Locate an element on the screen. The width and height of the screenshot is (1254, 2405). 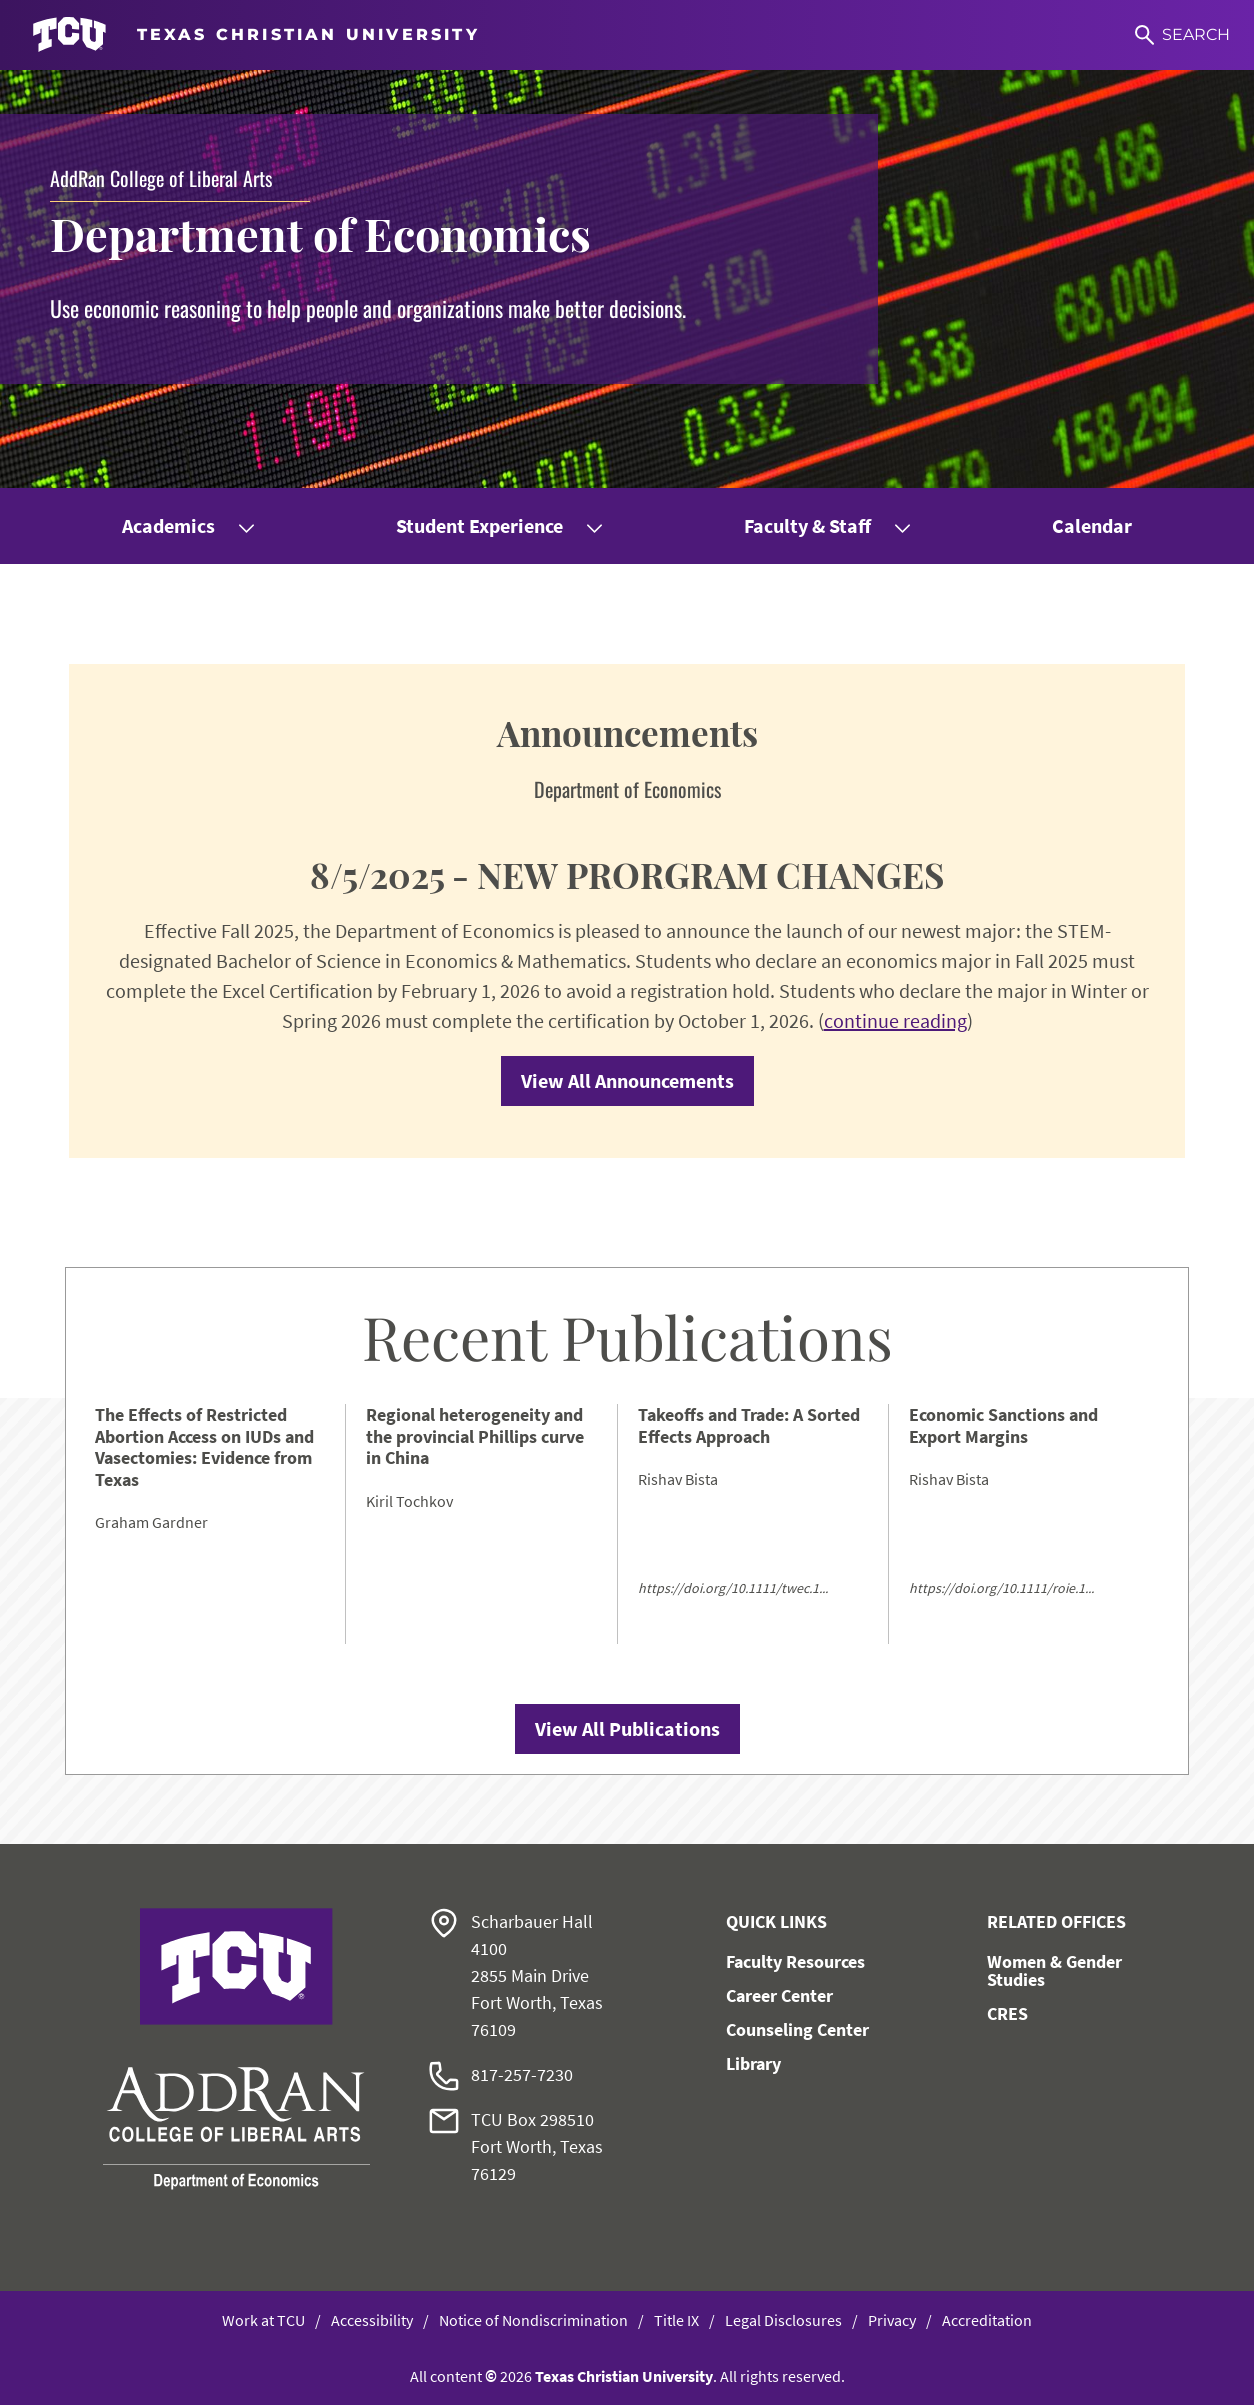
Calendar is located at coordinates (1092, 525).